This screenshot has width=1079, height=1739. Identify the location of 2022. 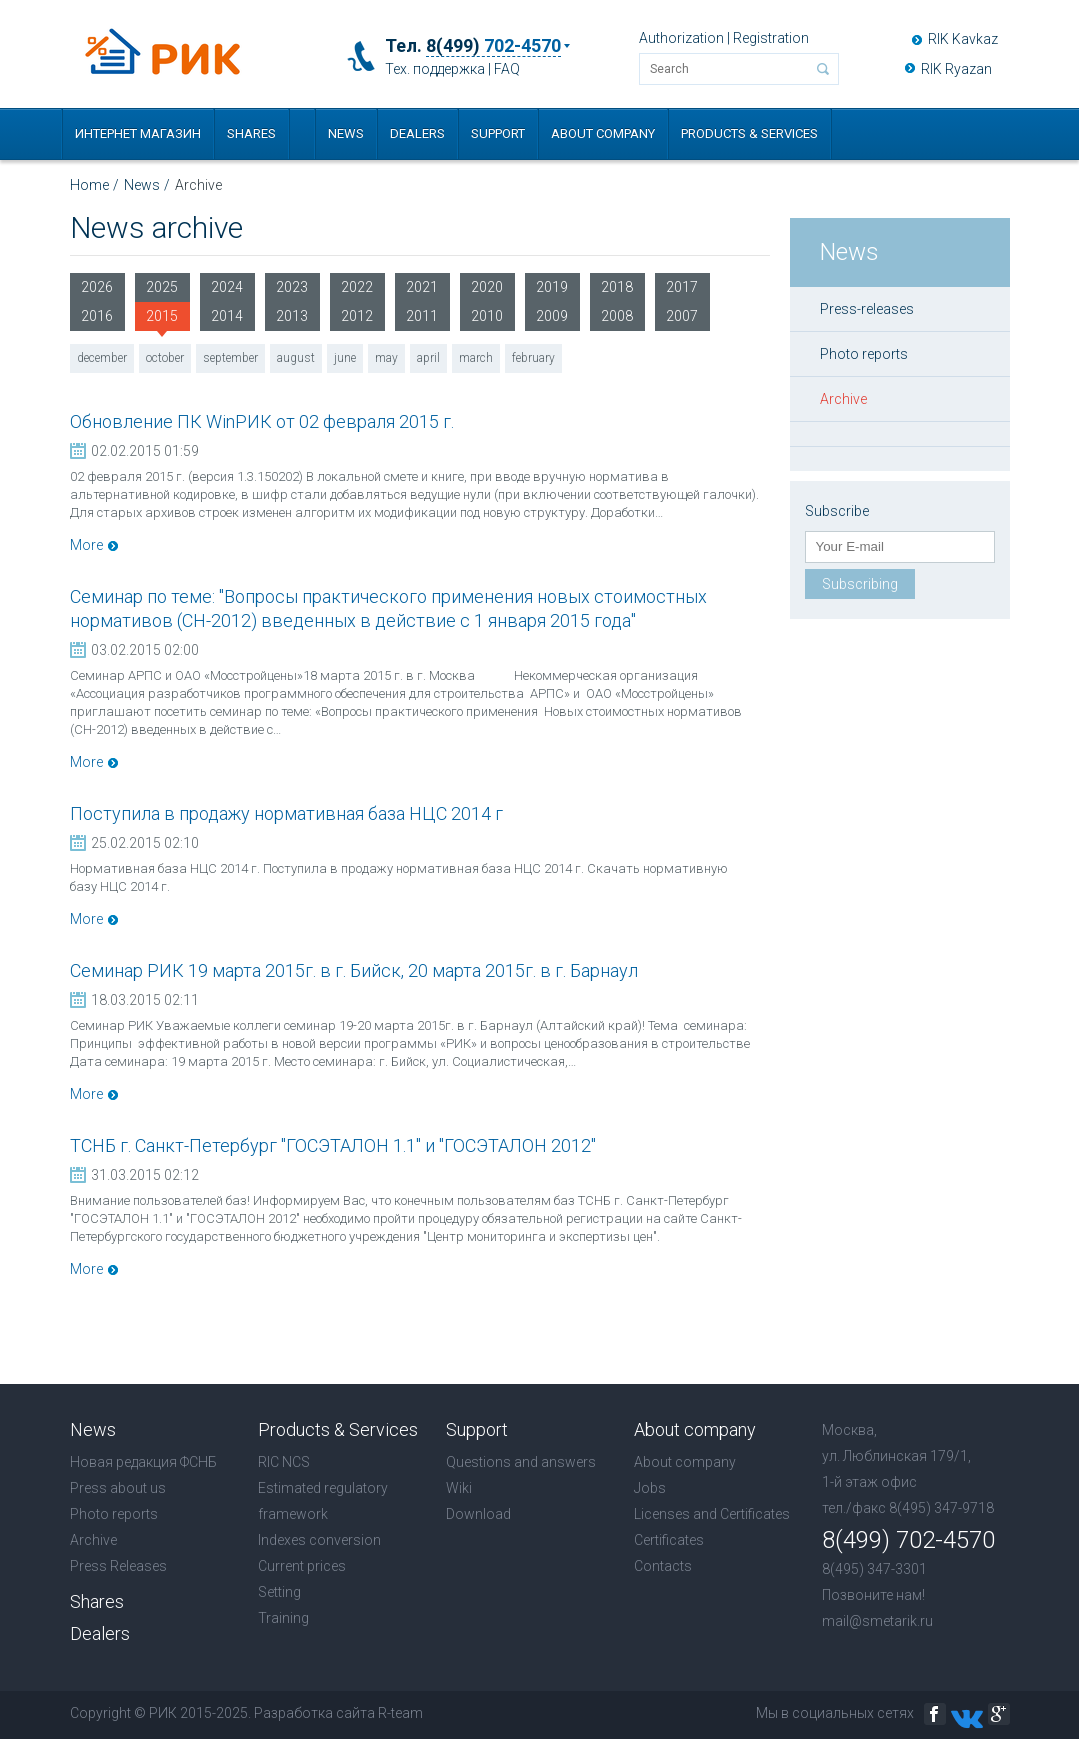
(357, 287).